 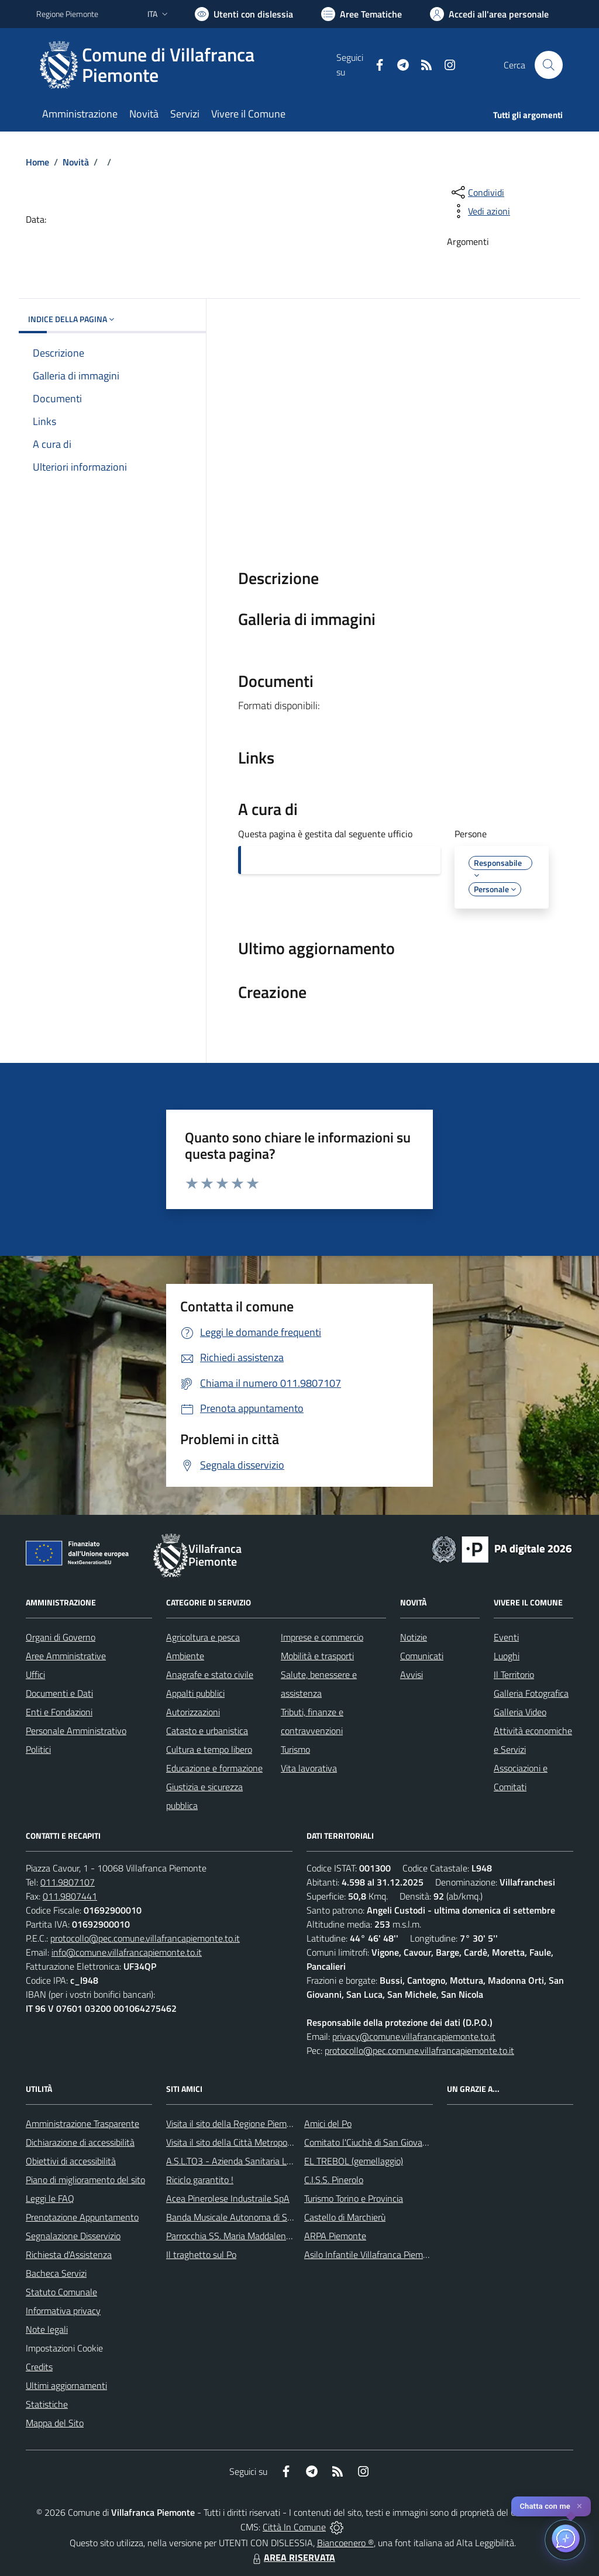 What do you see at coordinates (59, 1712) in the screenshot?
I see `Enti e Fondazioni` at bounding box center [59, 1712].